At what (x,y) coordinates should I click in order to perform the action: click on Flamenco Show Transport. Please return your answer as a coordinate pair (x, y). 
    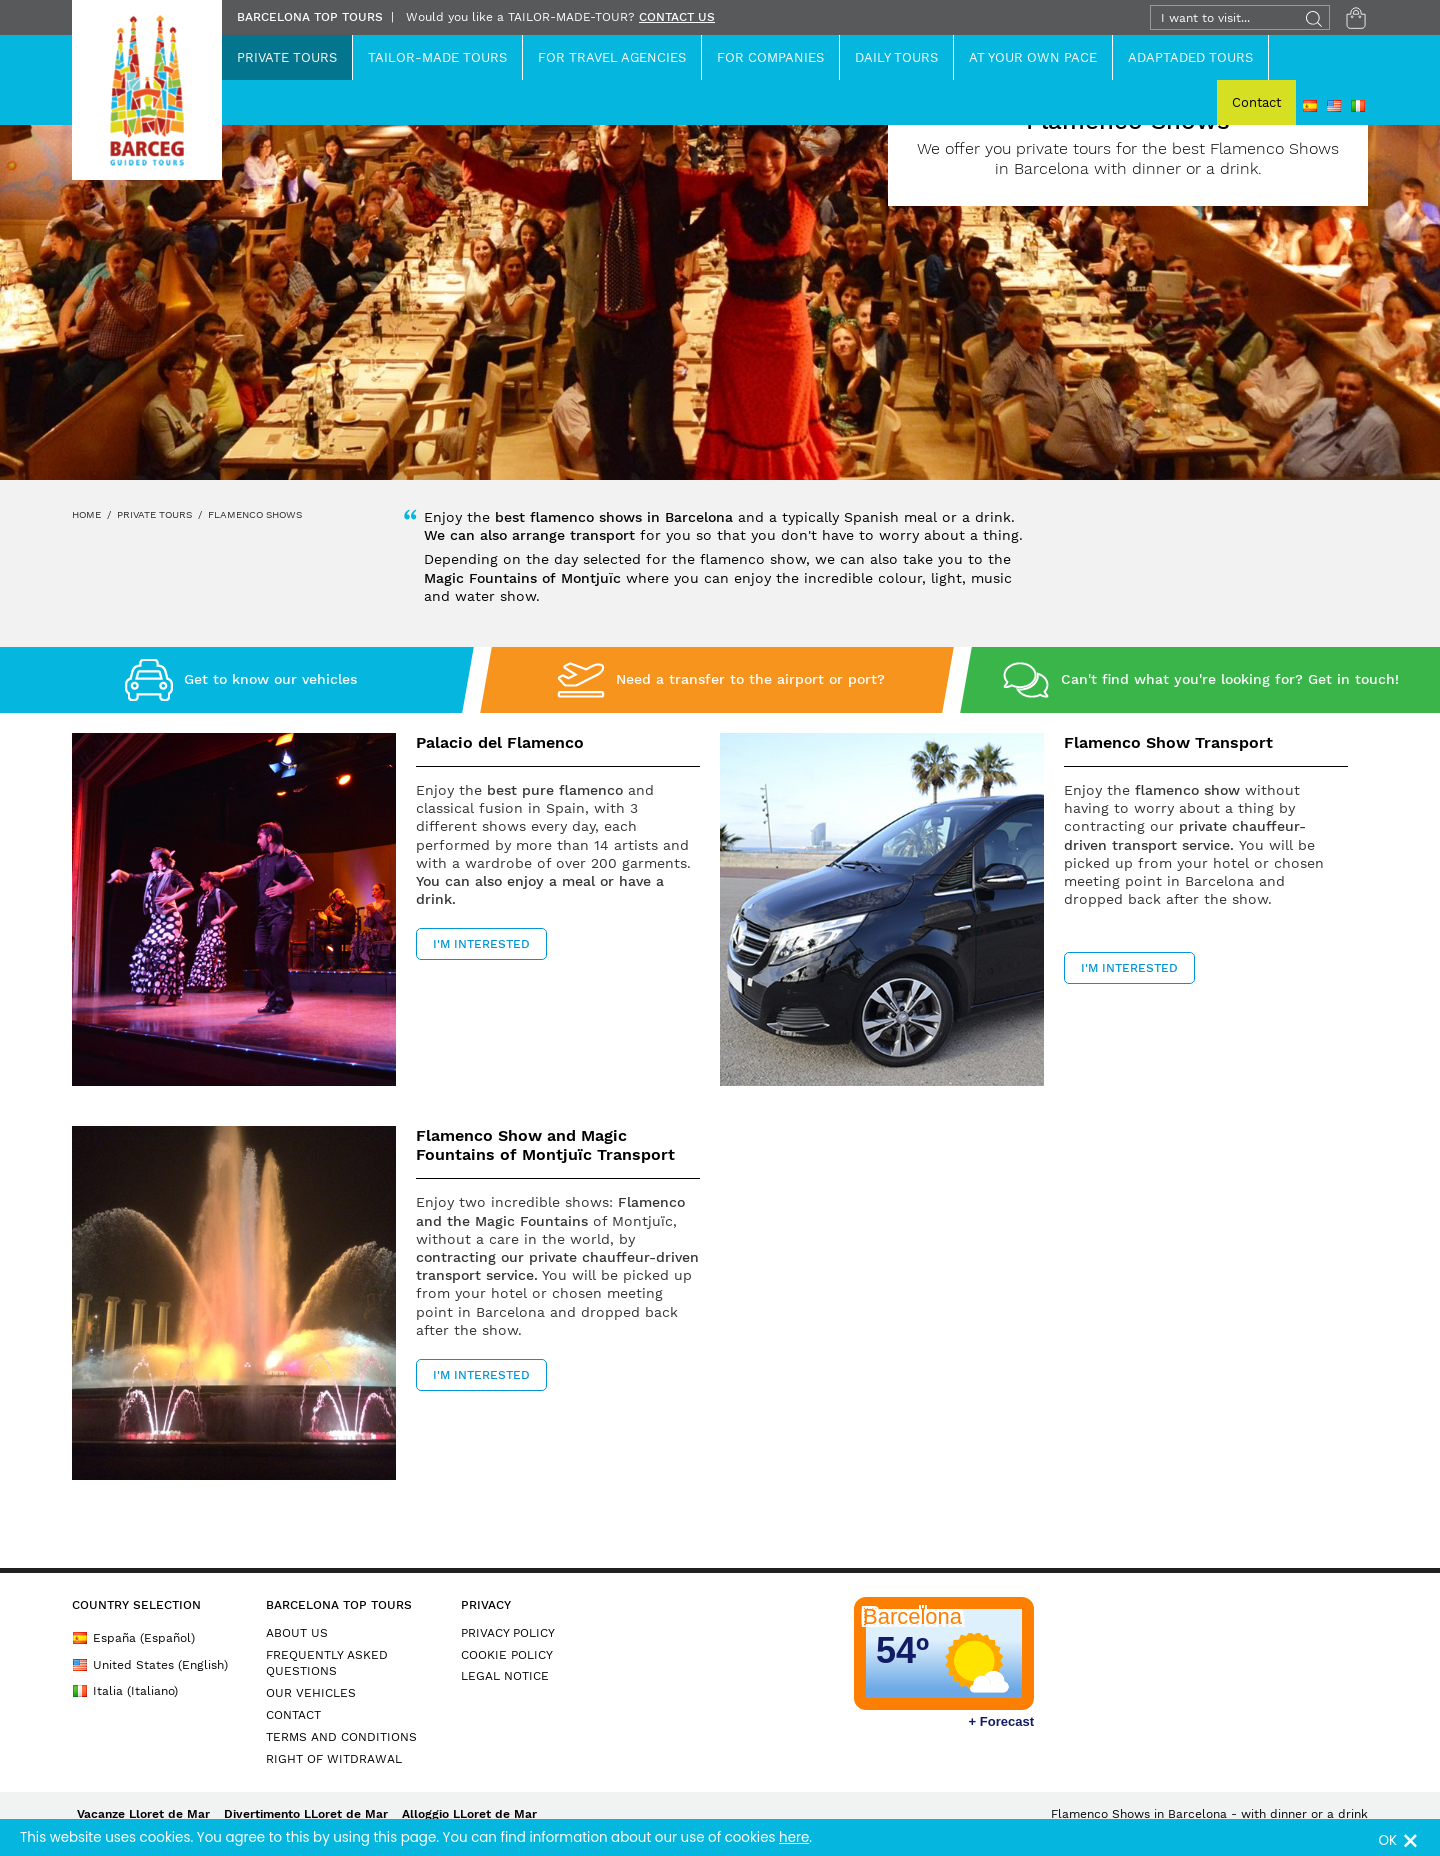
    Looking at the image, I should click on (1168, 742).